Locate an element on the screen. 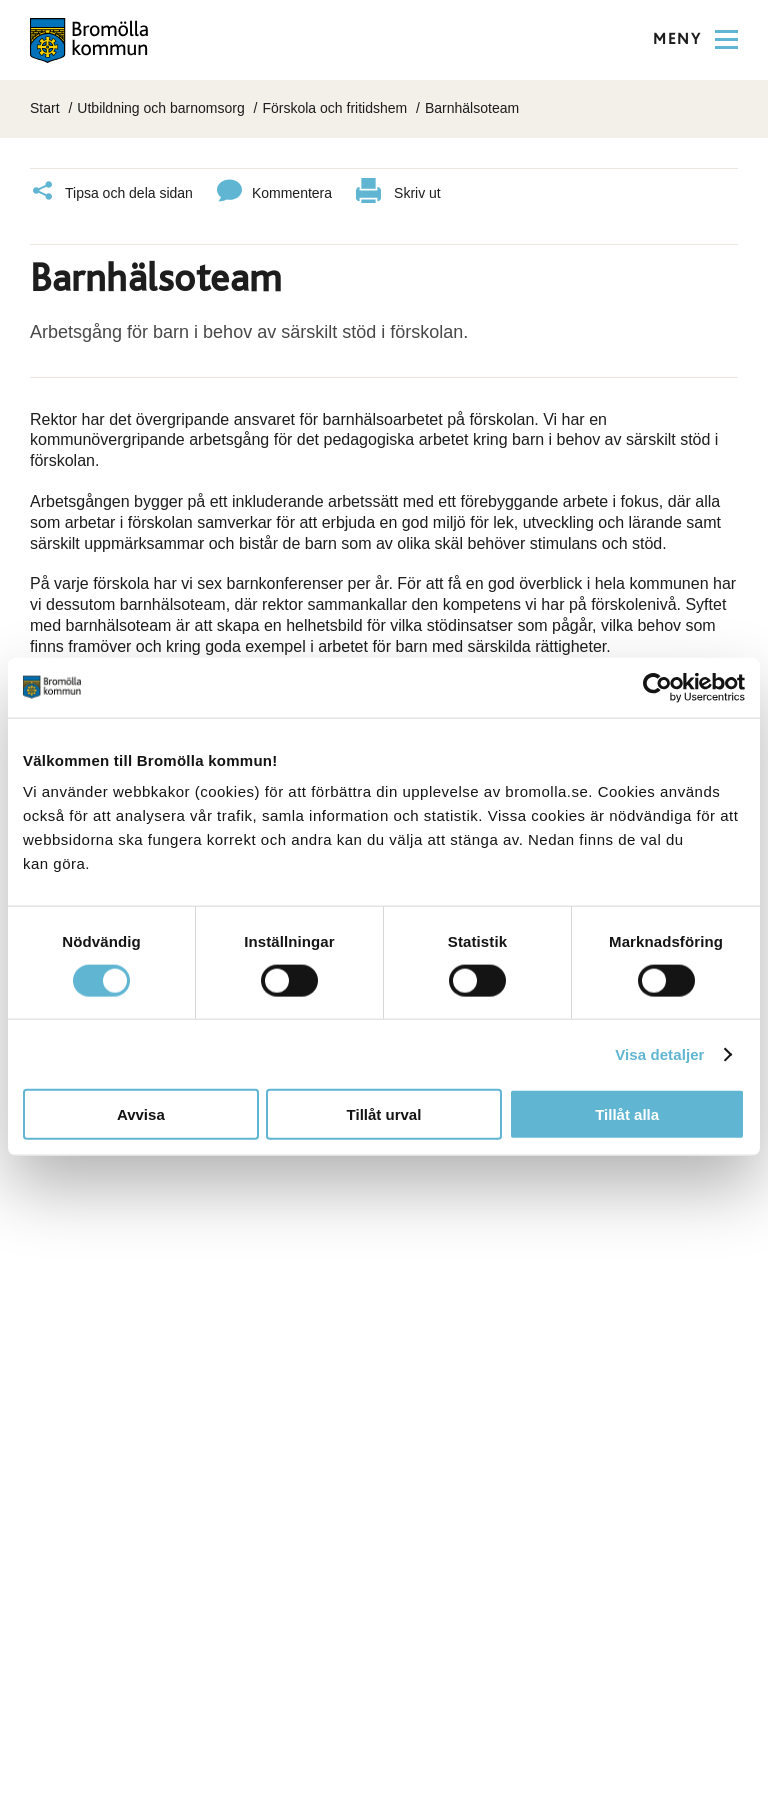 This screenshot has height=1813, width=768. Tillåt alla is located at coordinates (627, 1114).